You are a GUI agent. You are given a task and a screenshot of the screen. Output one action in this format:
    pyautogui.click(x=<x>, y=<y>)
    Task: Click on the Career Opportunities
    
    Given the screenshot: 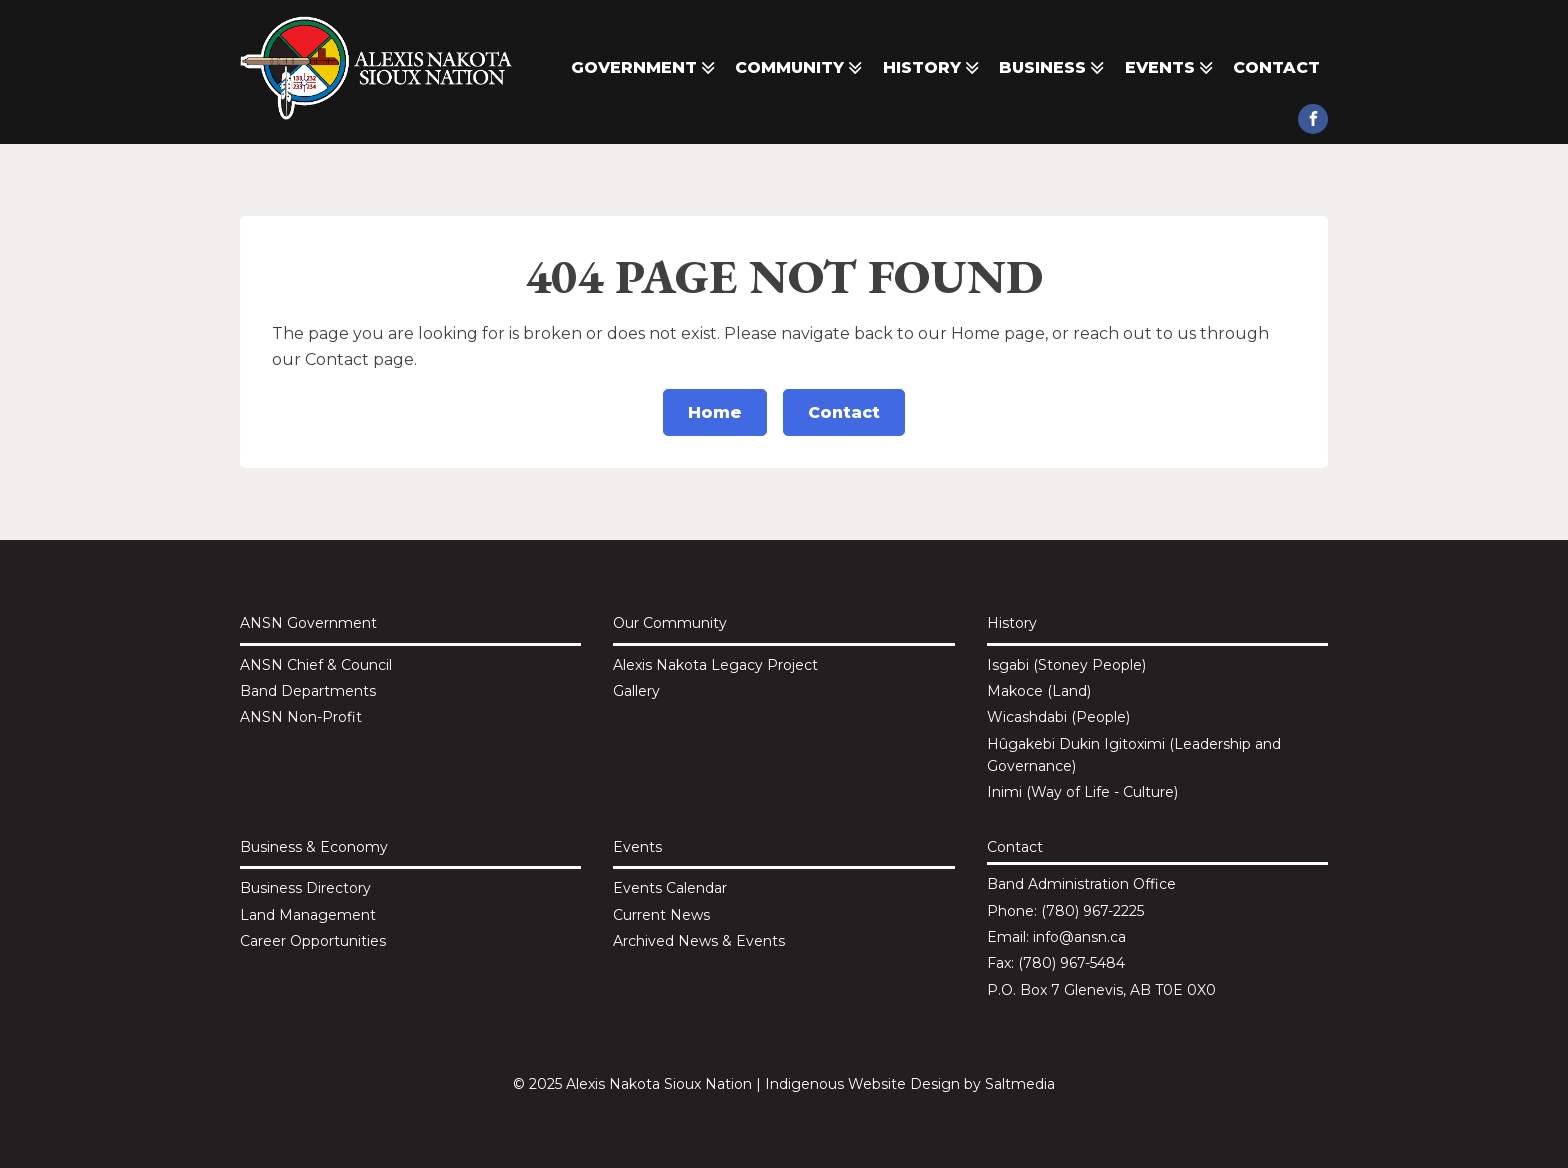 What is the action you would take?
    pyautogui.click(x=313, y=941)
    